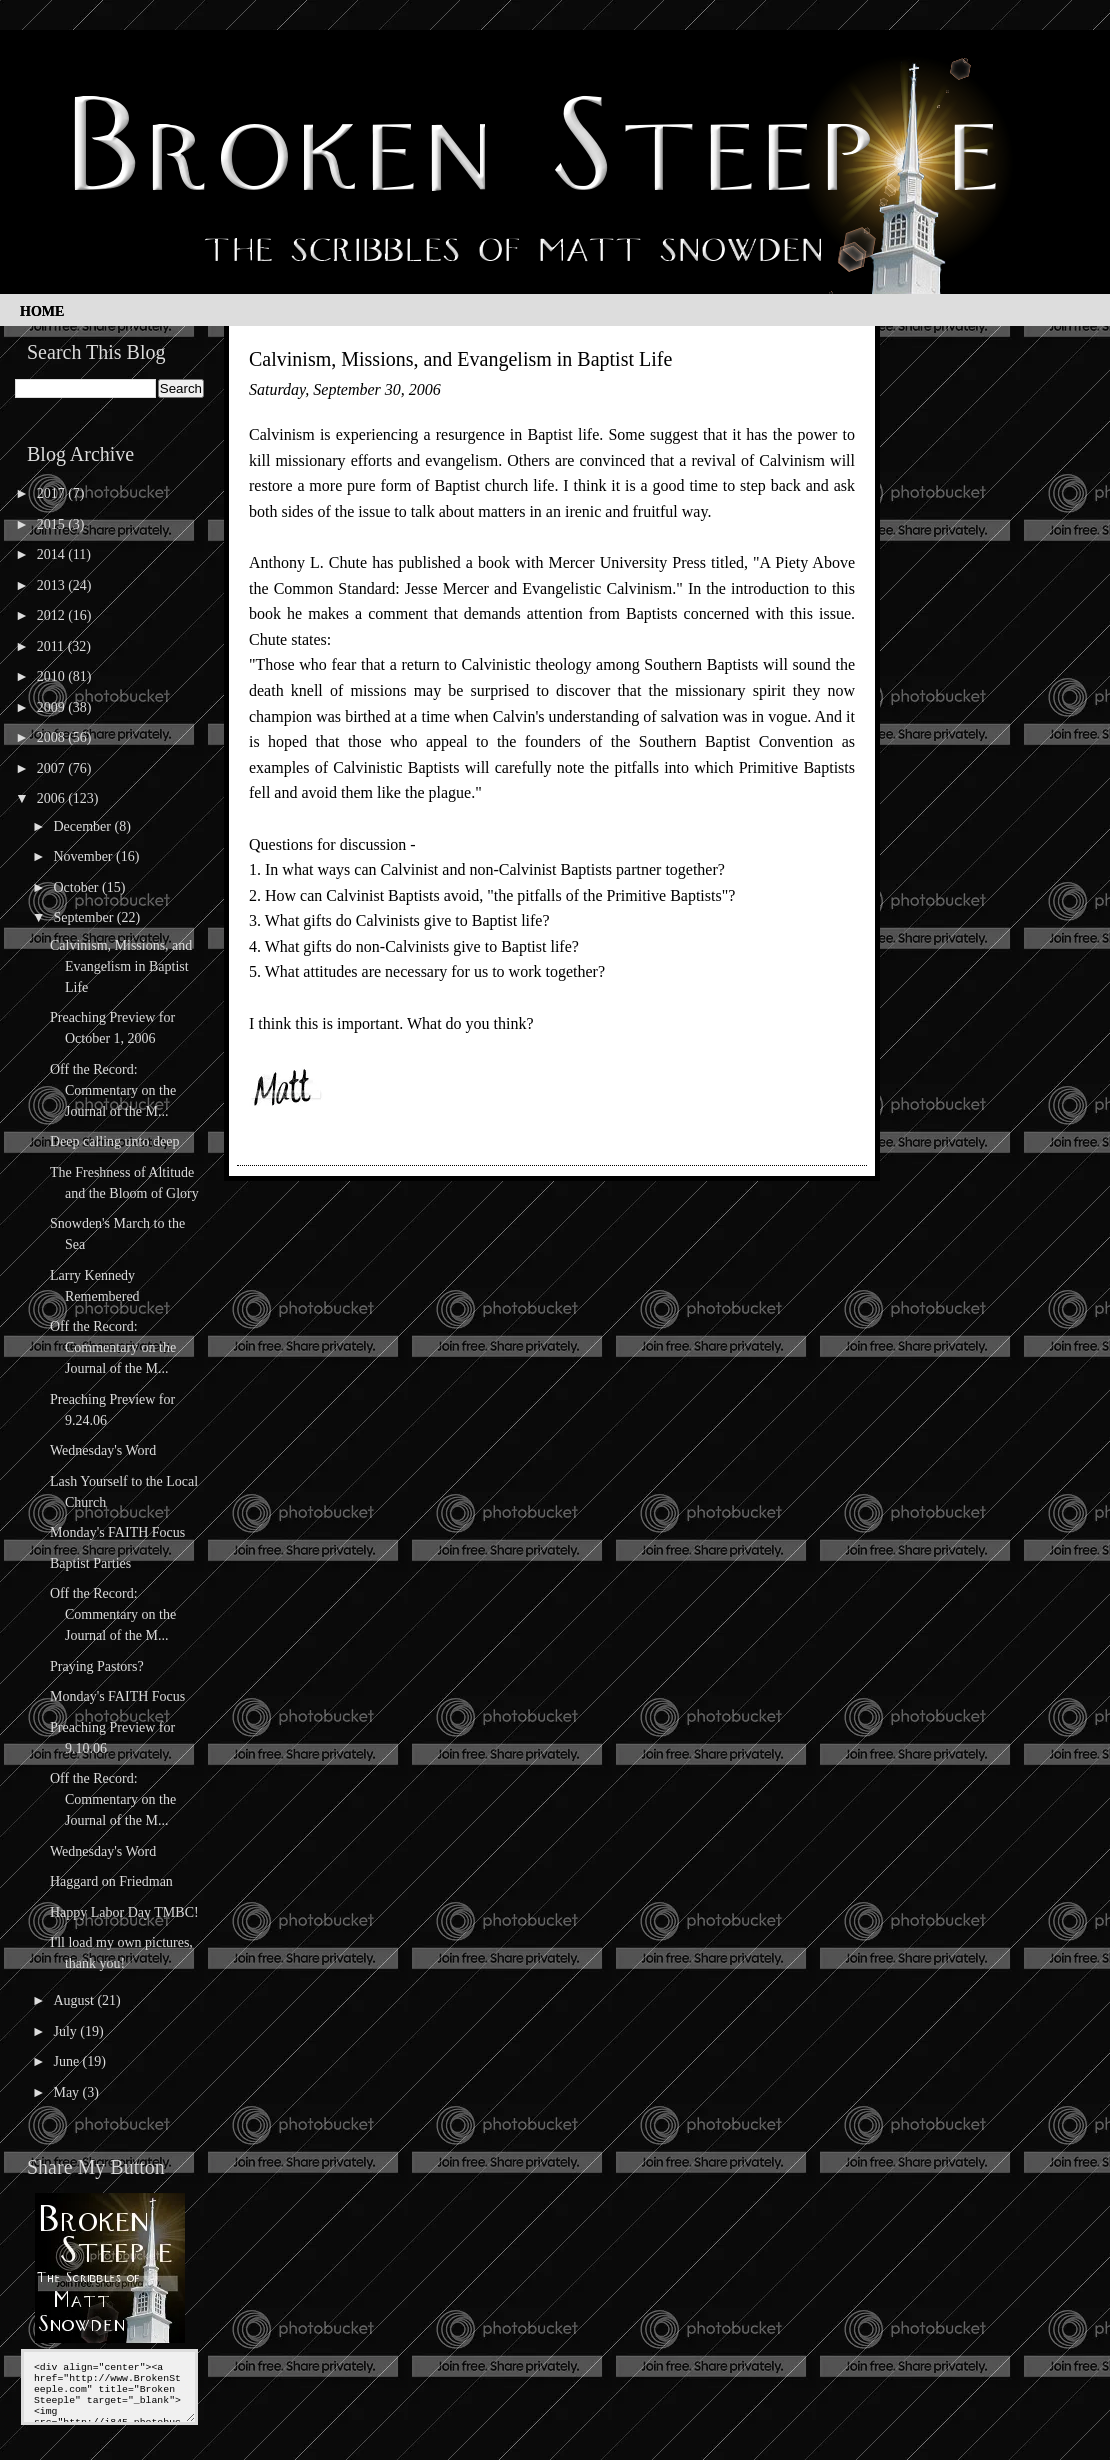  I want to click on July, so click(66, 2031).